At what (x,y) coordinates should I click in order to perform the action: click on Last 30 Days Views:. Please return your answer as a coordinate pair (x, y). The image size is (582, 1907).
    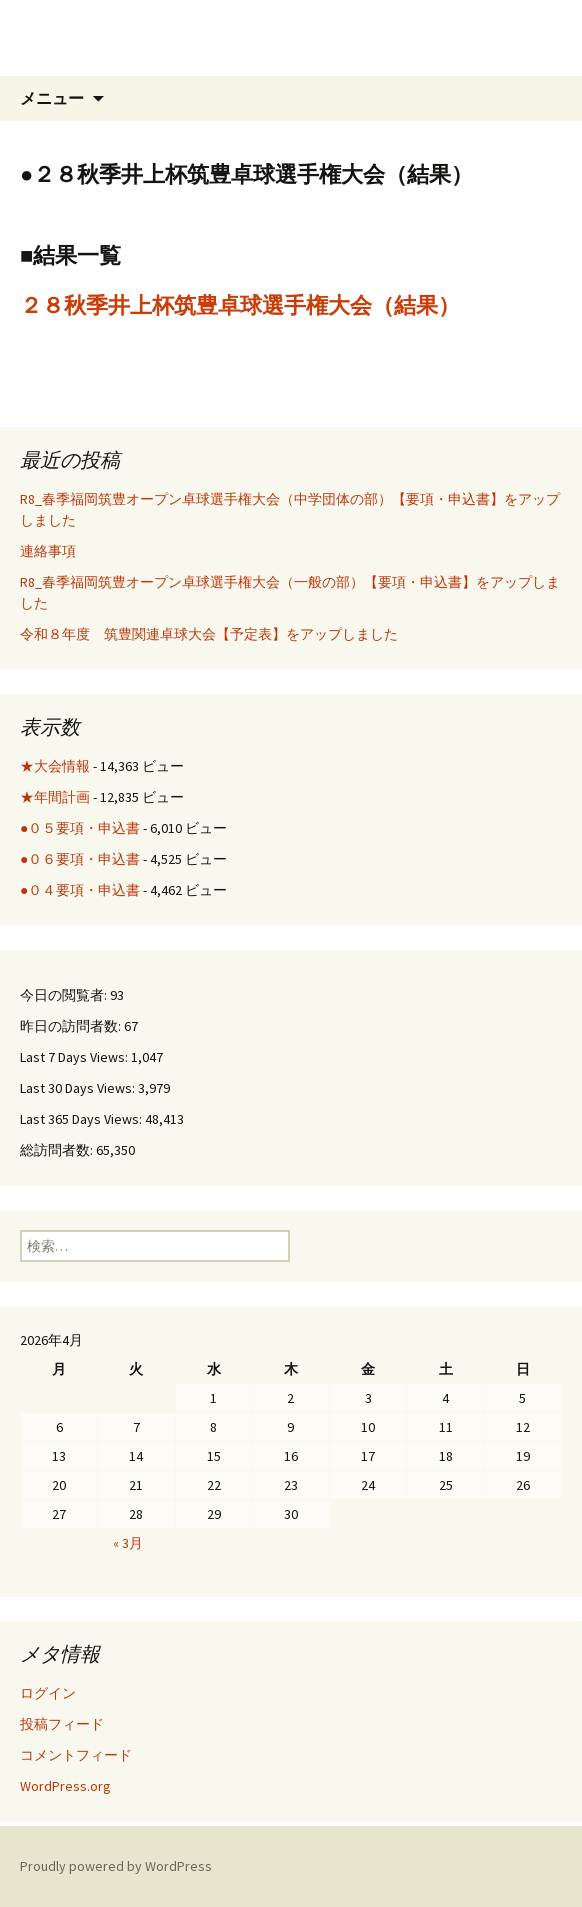
    Looking at the image, I should click on (79, 1088).